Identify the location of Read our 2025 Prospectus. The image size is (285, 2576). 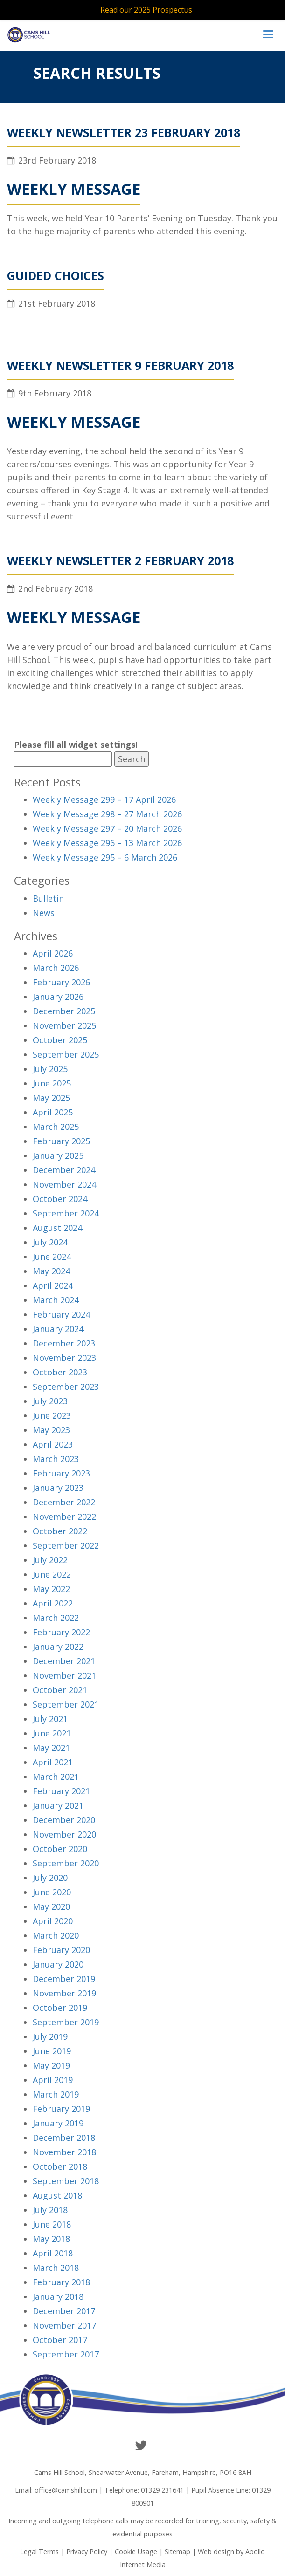
(146, 10).